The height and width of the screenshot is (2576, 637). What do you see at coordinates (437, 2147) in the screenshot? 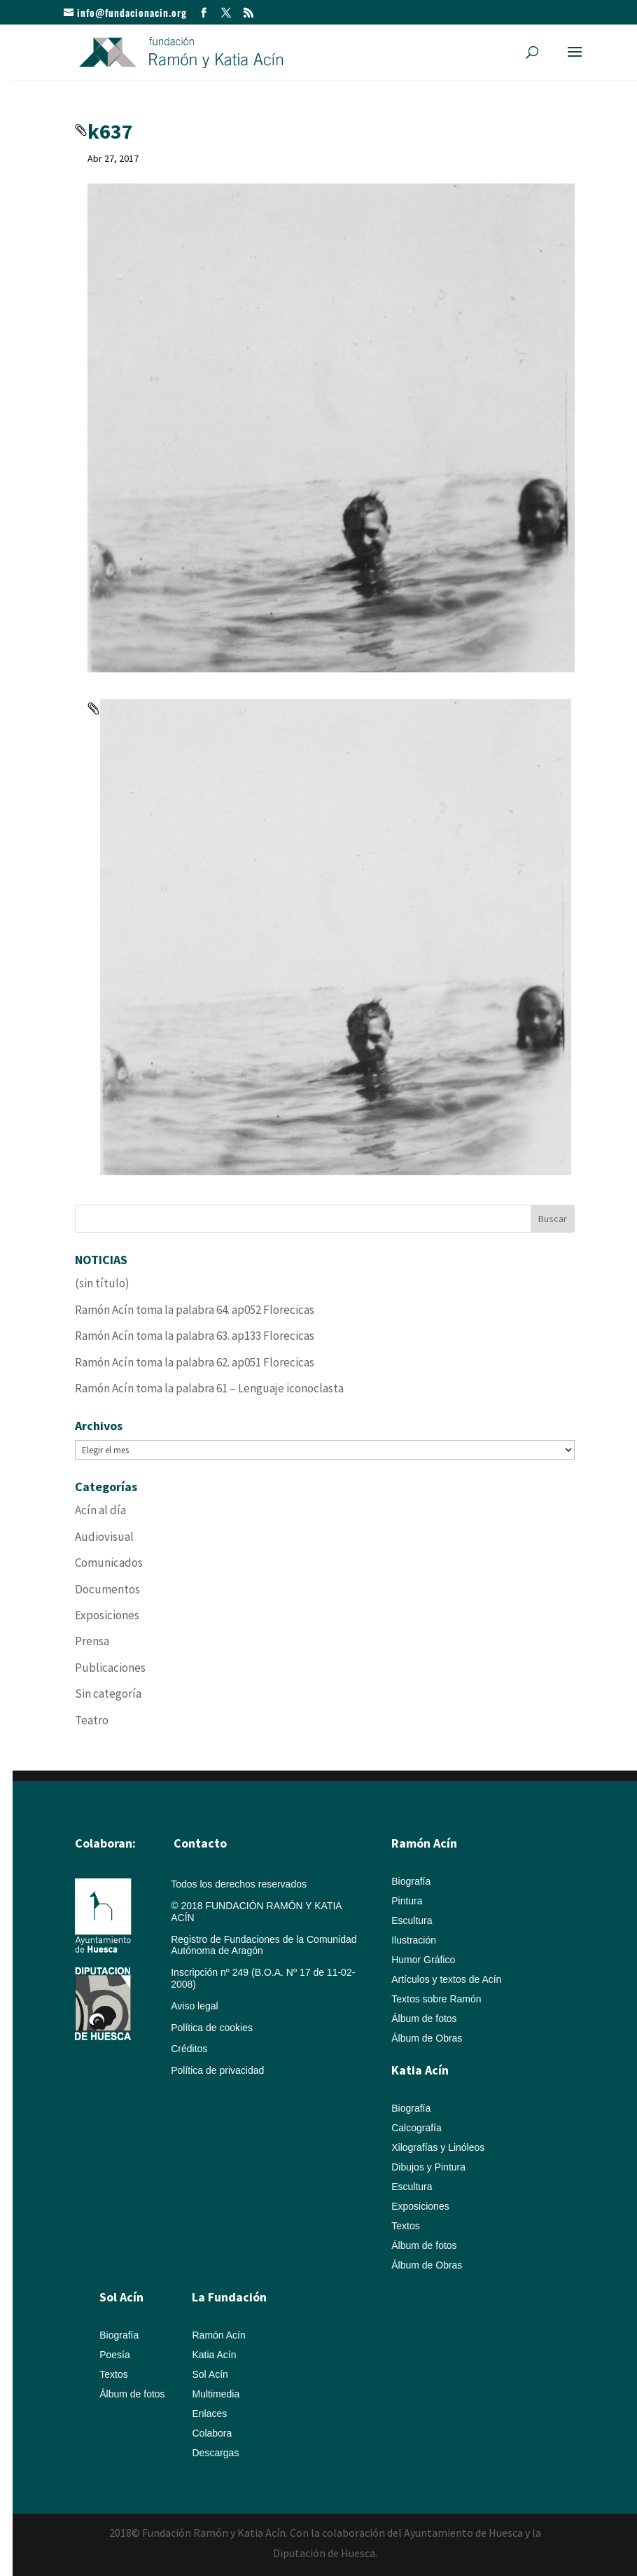
I see `Xilografías y Linóleos` at bounding box center [437, 2147].